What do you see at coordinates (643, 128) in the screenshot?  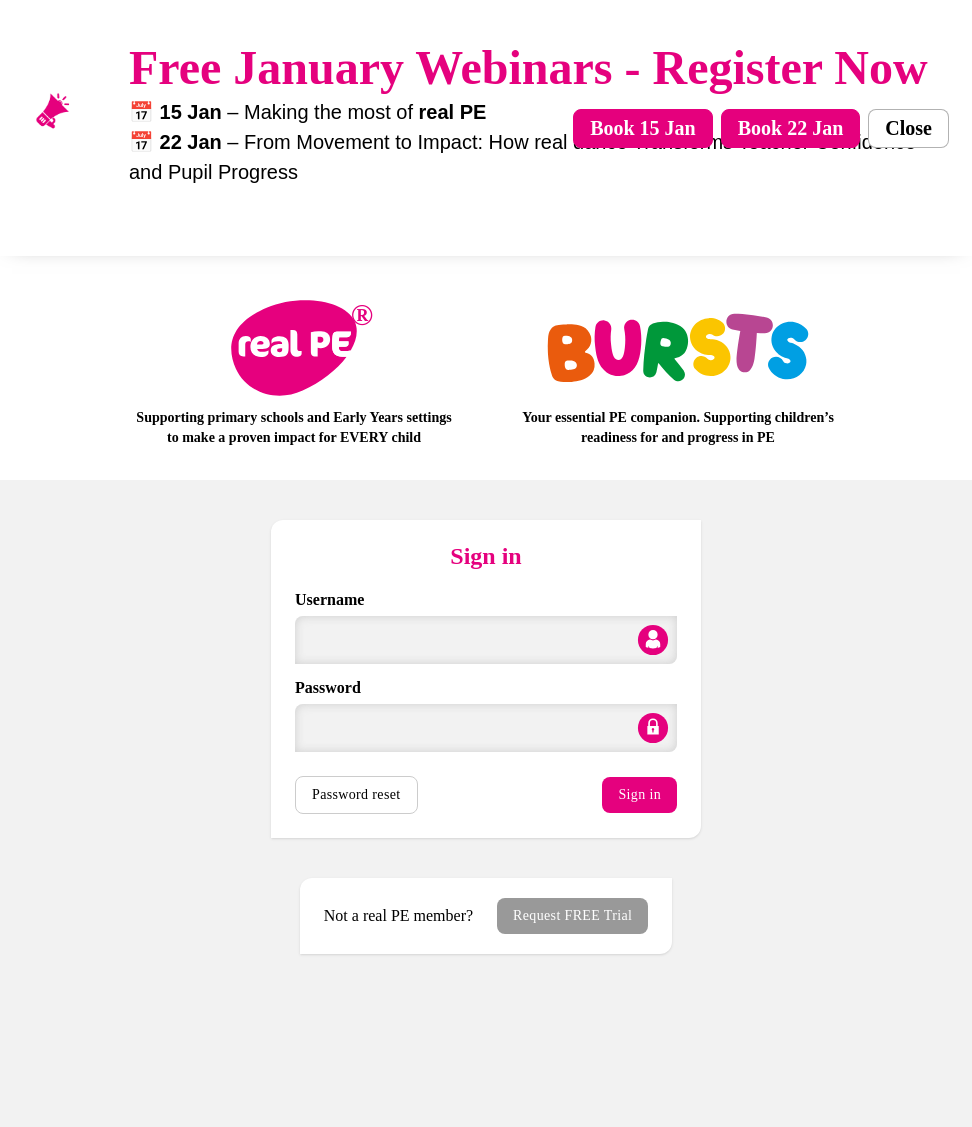 I see `Book 15 Jan` at bounding box center [643, 128].